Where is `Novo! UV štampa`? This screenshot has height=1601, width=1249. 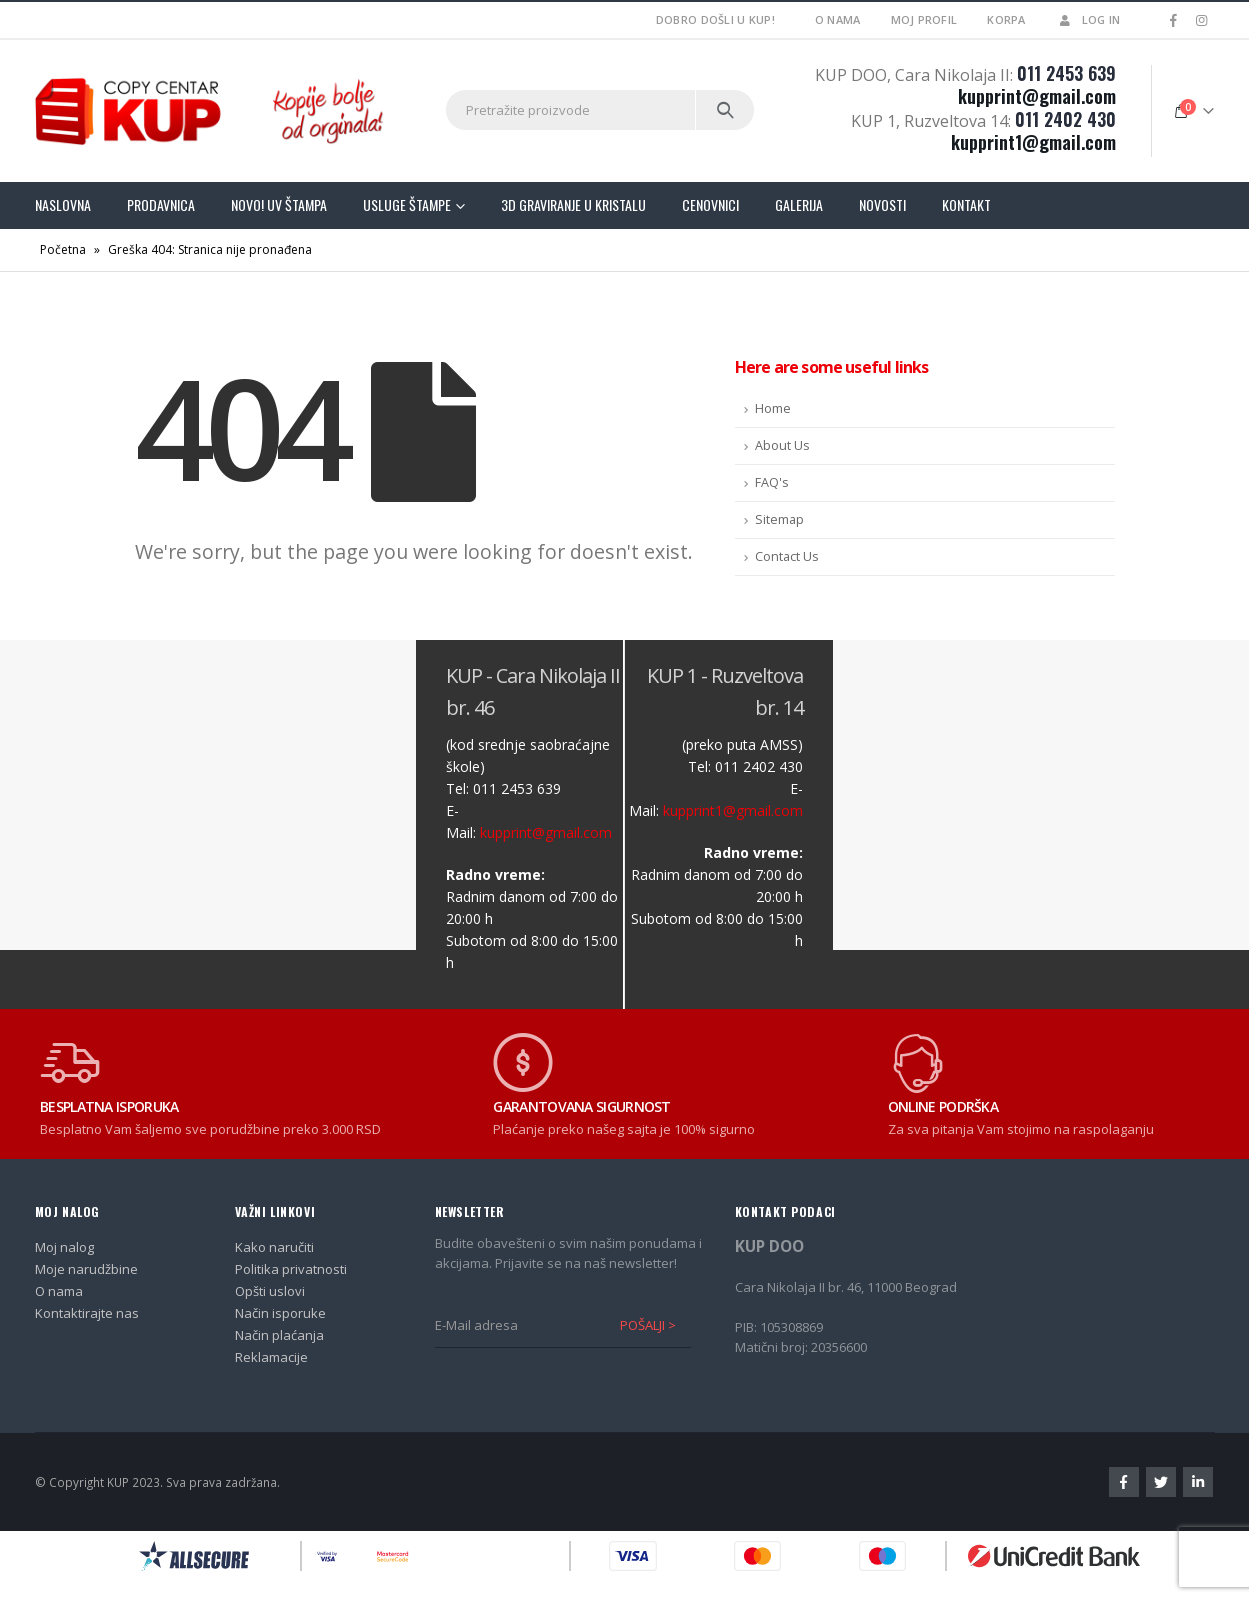 Novo! UV štampa is located at coordinates (279, 204).